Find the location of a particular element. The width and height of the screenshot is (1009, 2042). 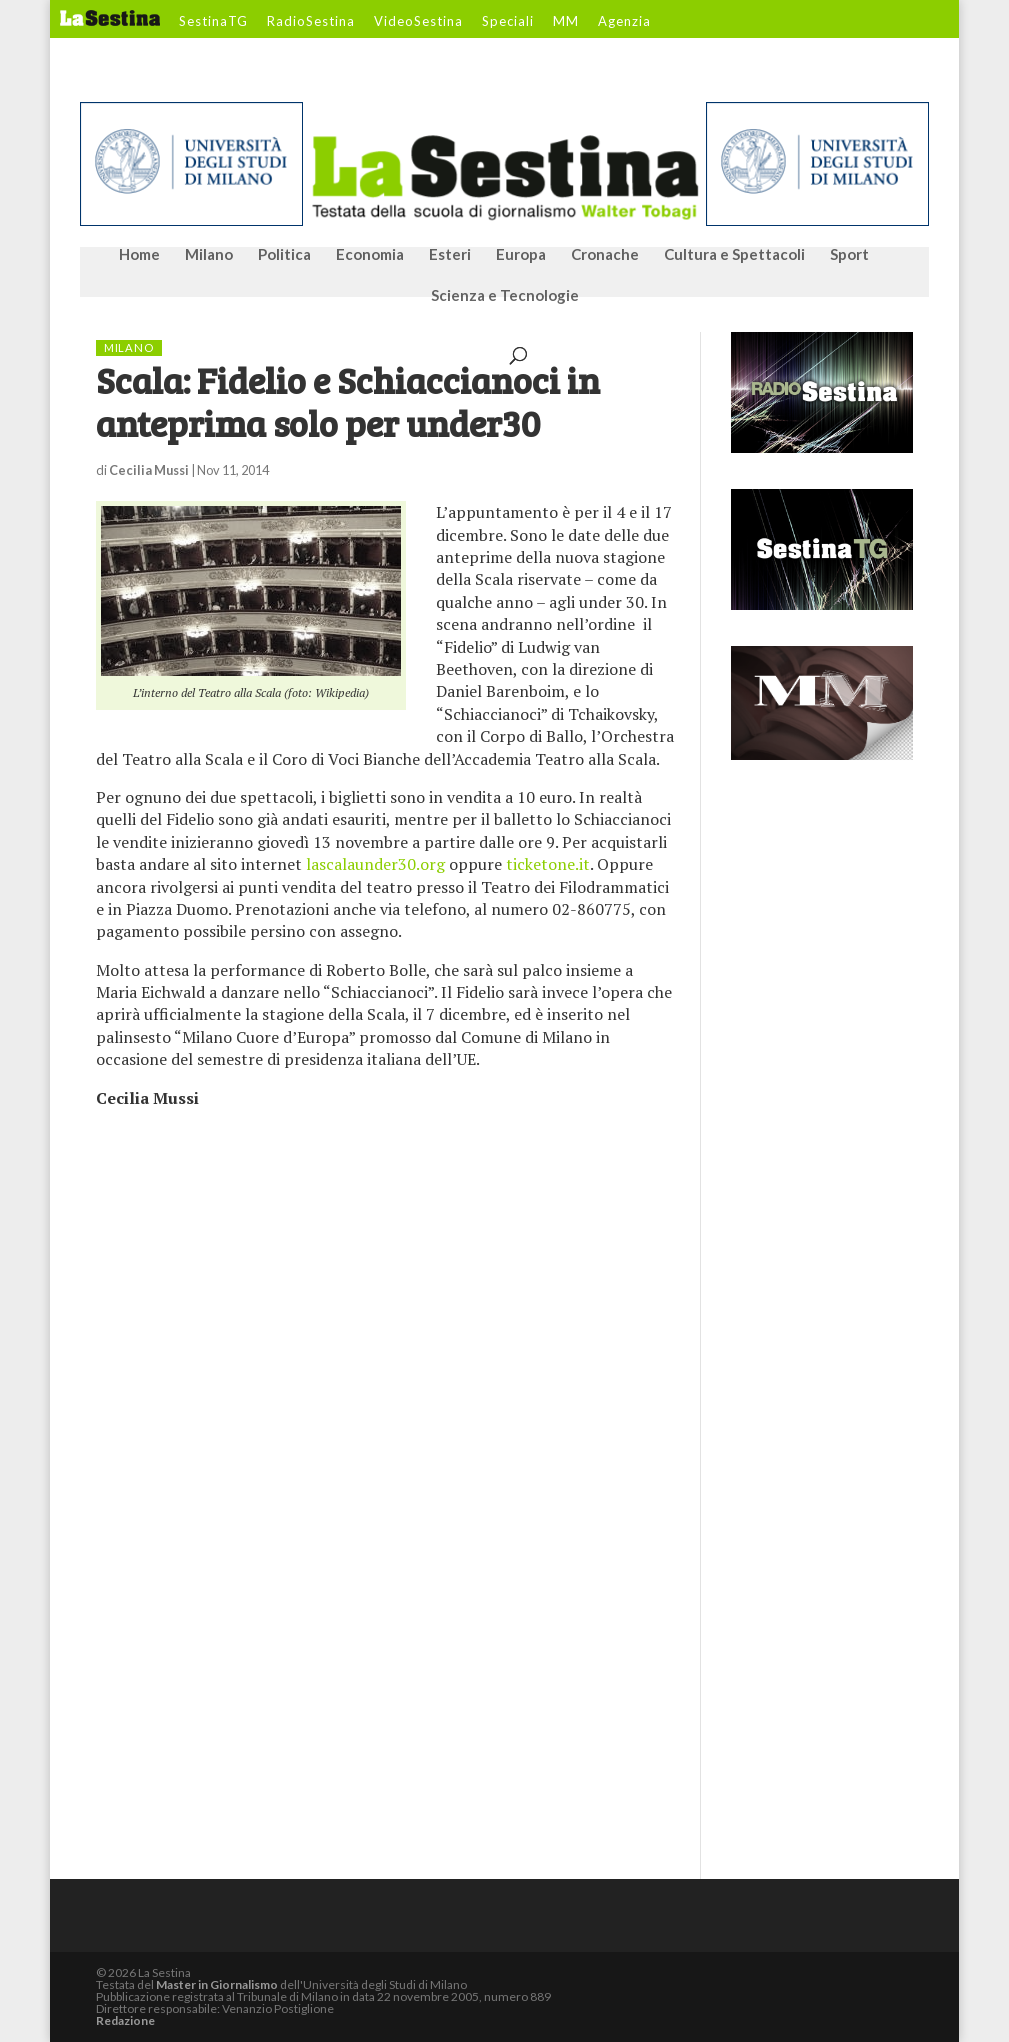

Sport is located at coordinates (849, 255).